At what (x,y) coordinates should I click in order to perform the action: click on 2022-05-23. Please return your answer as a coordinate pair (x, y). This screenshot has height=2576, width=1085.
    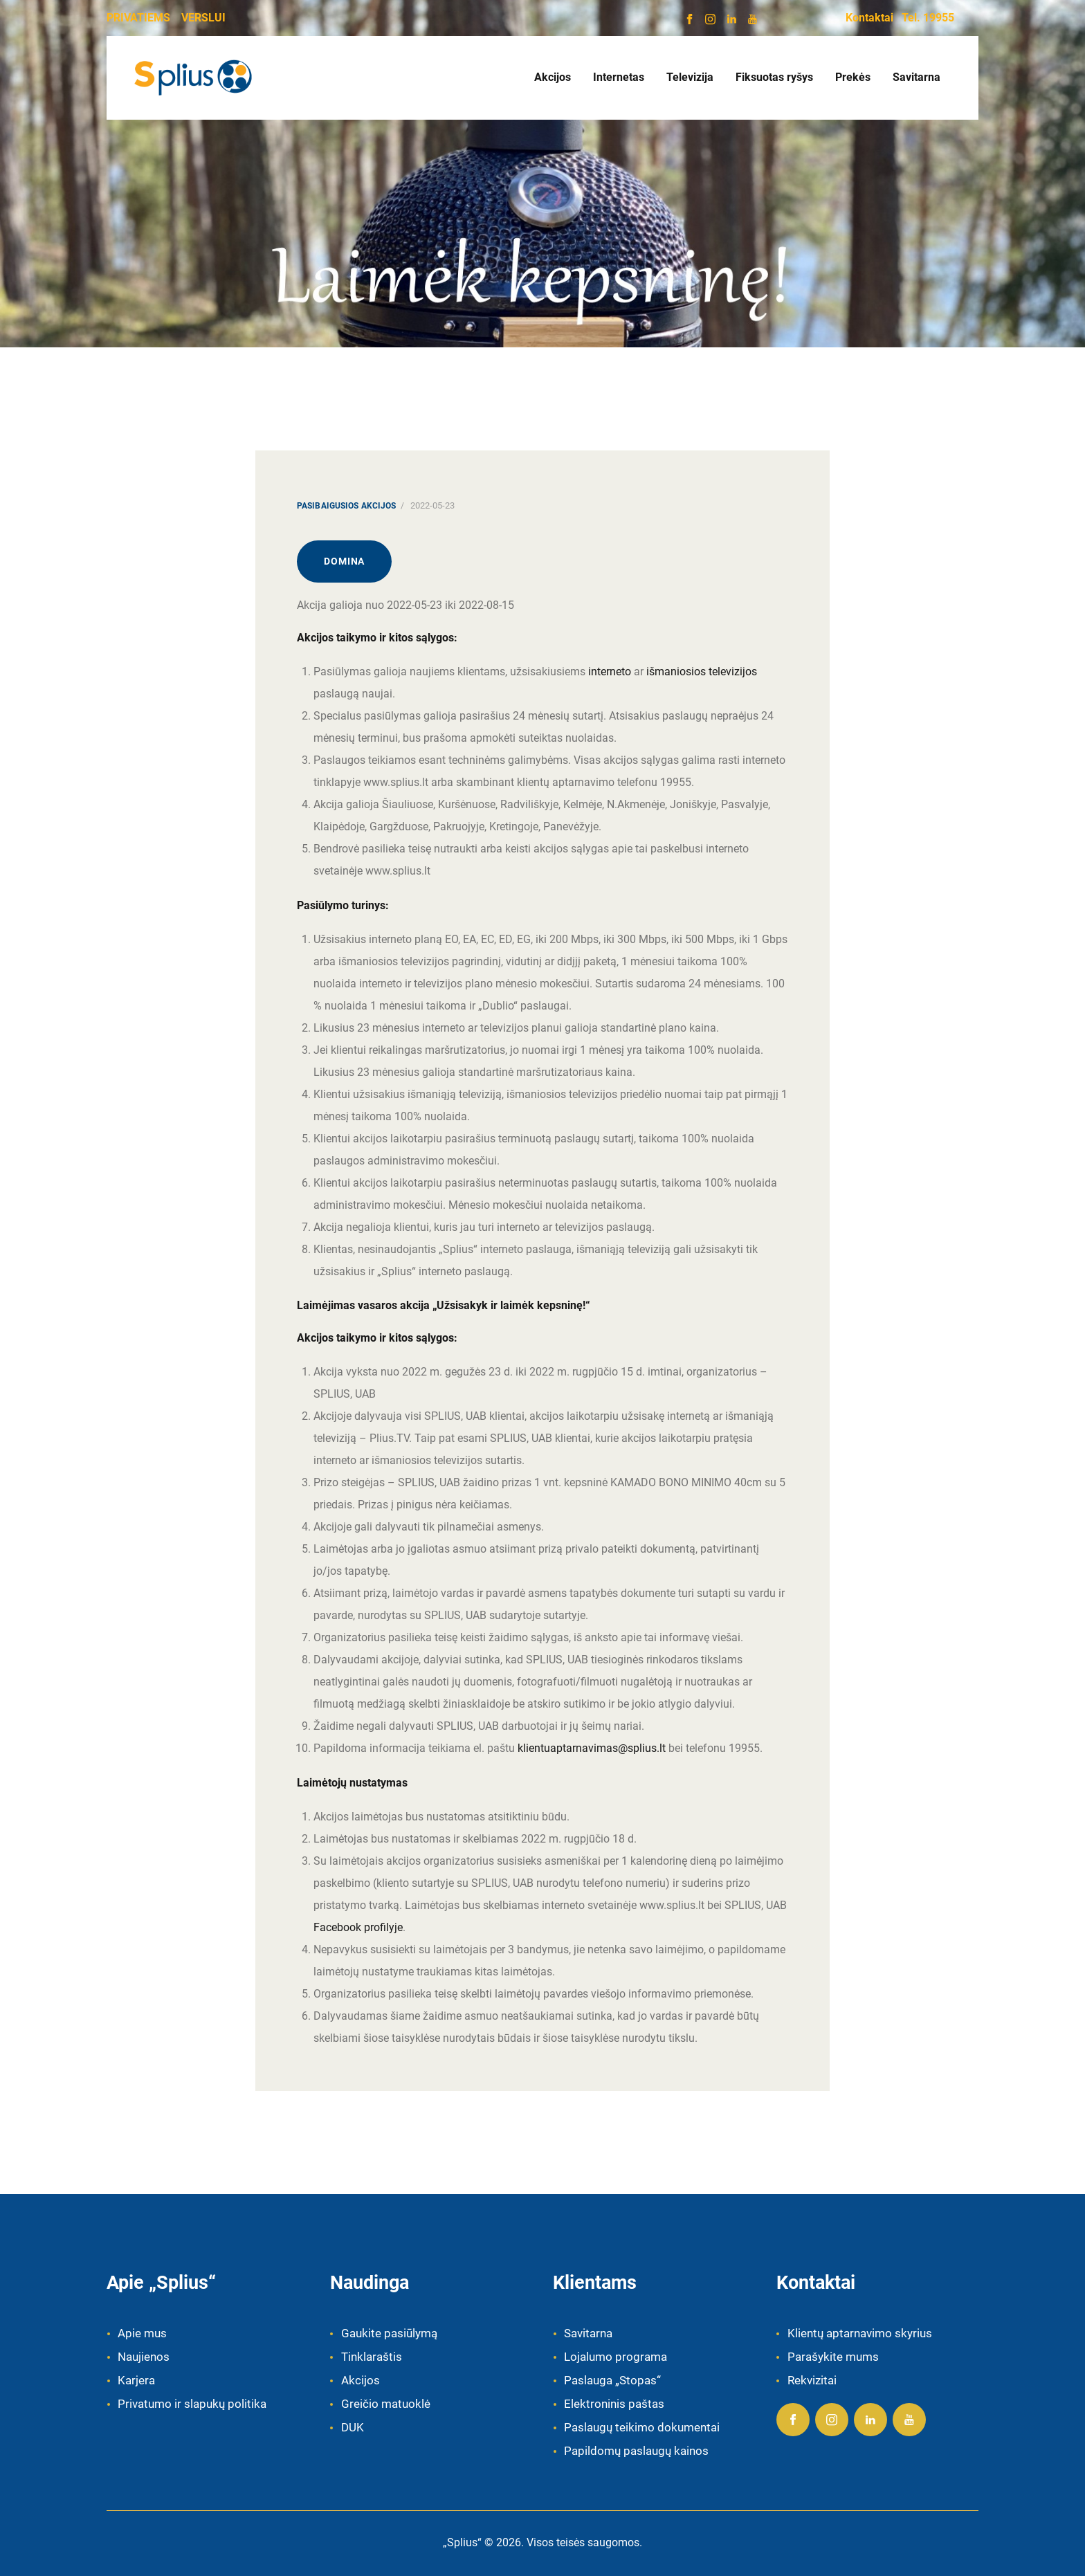
    Looking at the image, I should click on (432, 505).